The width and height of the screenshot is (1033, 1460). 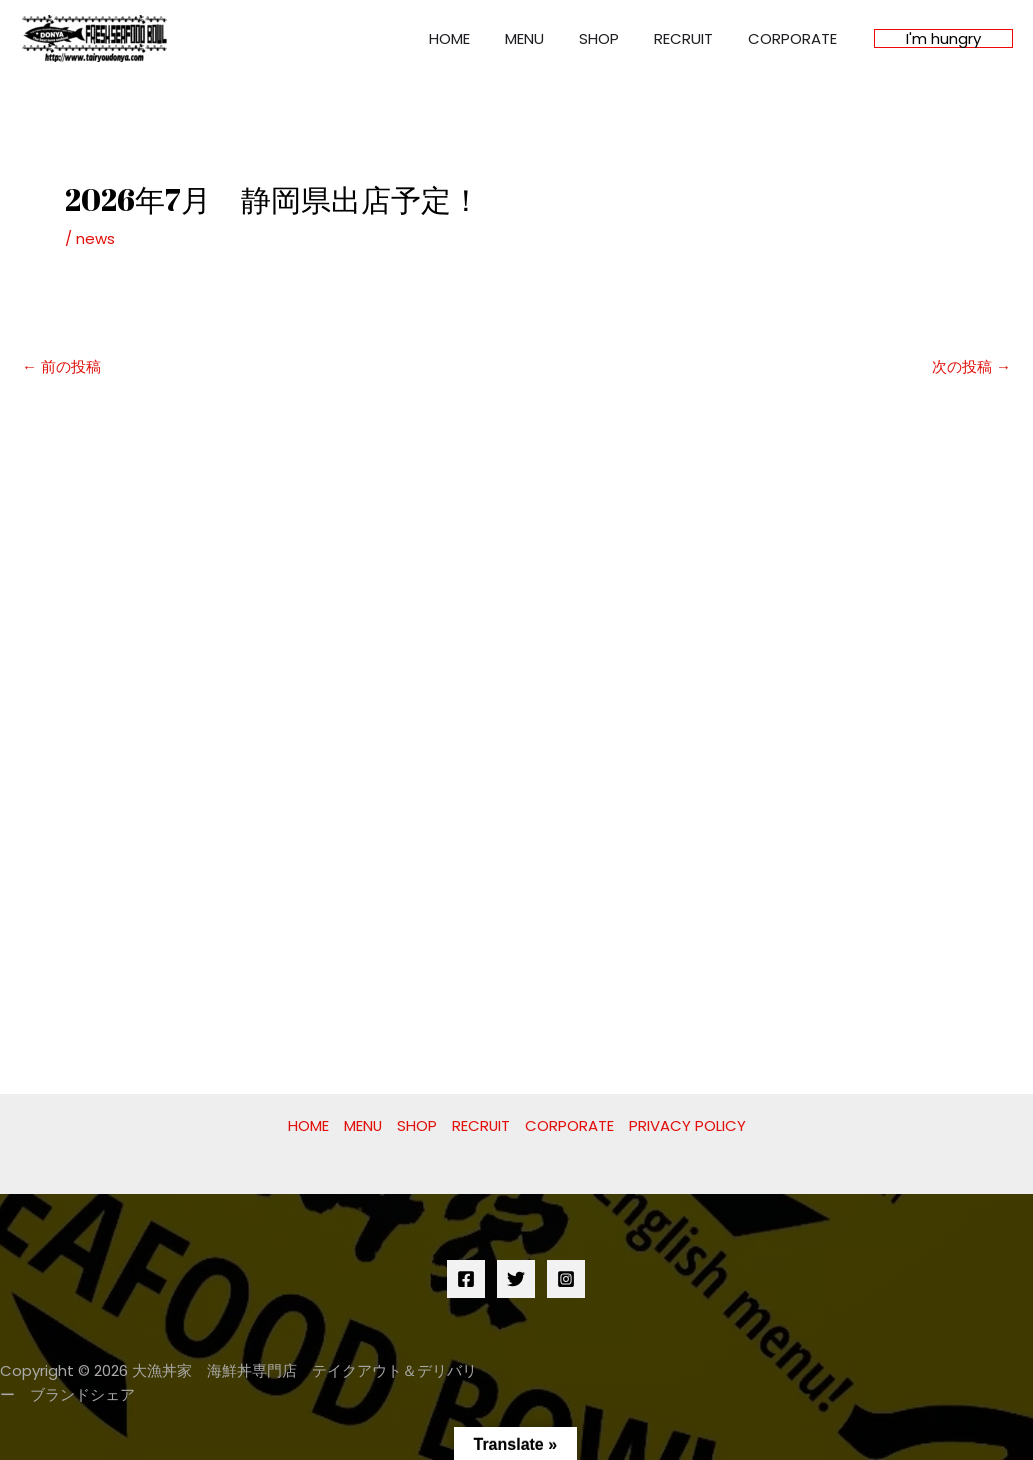 I want to click on MENU, so click(x=541, y=38).